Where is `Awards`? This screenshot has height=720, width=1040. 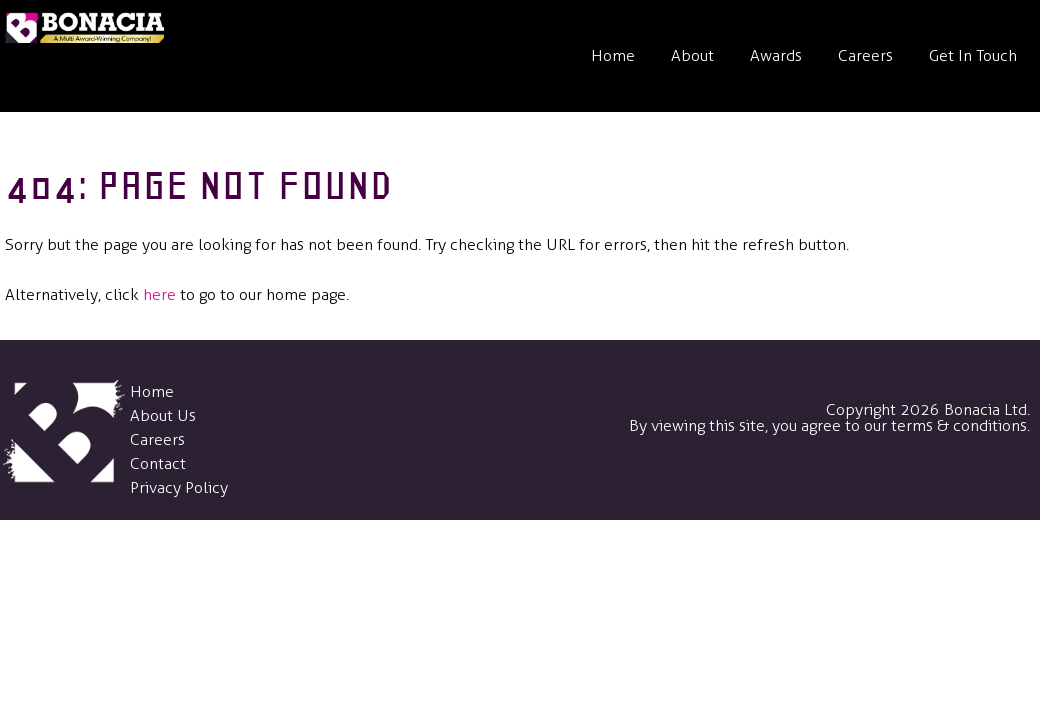 Awards is located at coordinates (776, 55).